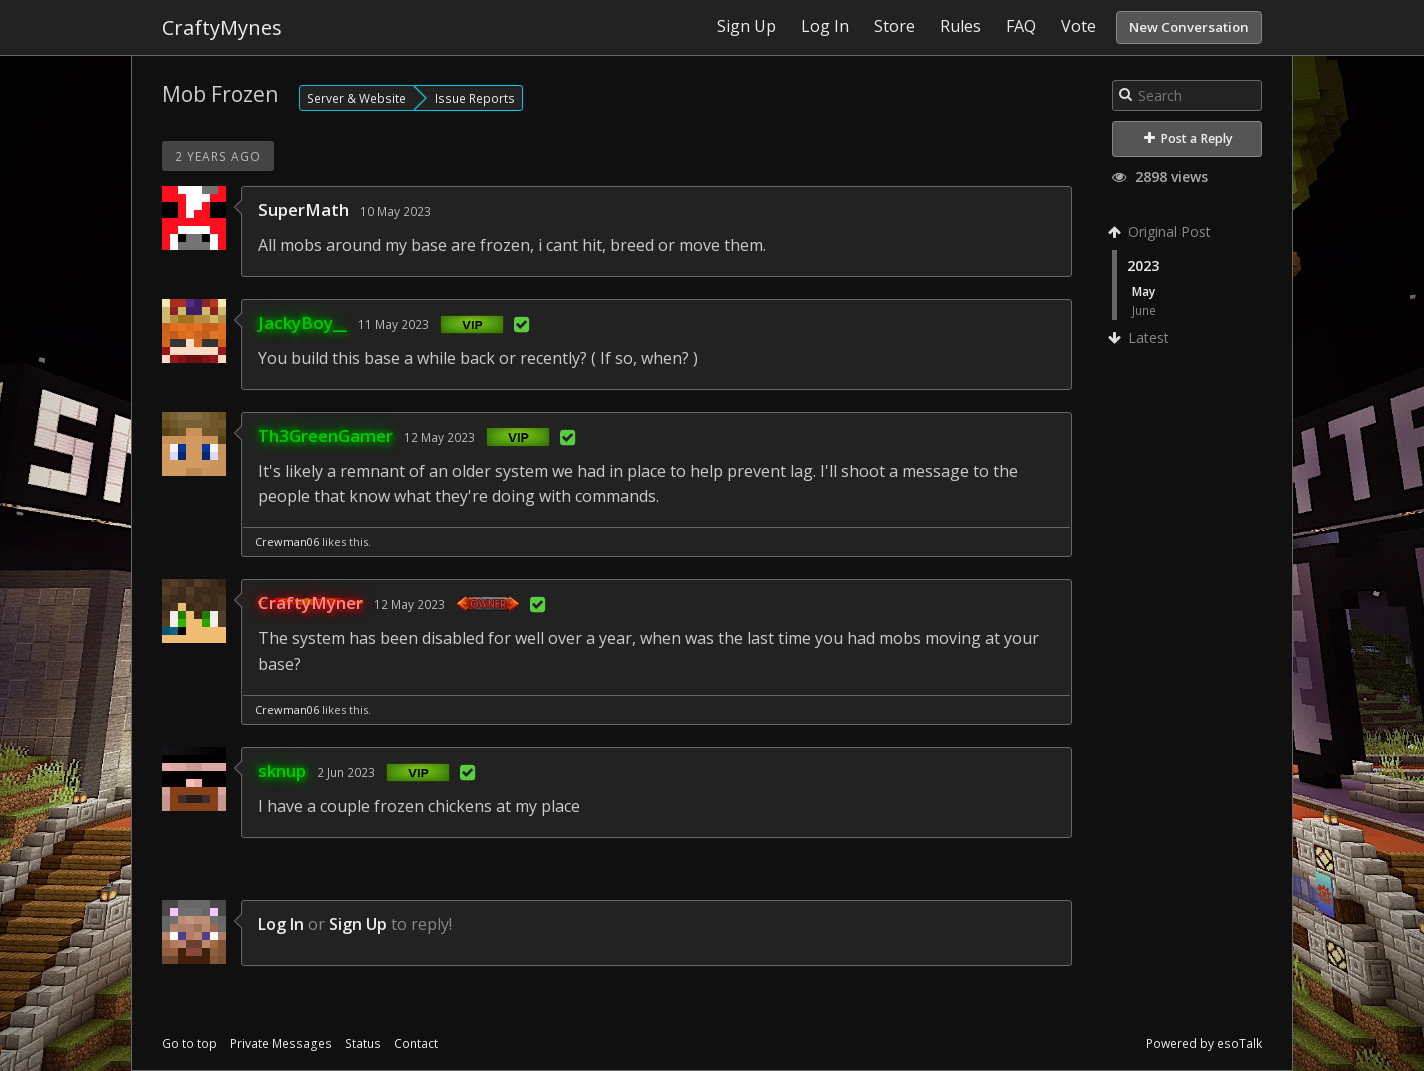 This screenshot has width=1424, height=1071. What do you see at coordinates (356, 98) in the screenshot?
I see `Server & Website` at bounding box center [356, 98].